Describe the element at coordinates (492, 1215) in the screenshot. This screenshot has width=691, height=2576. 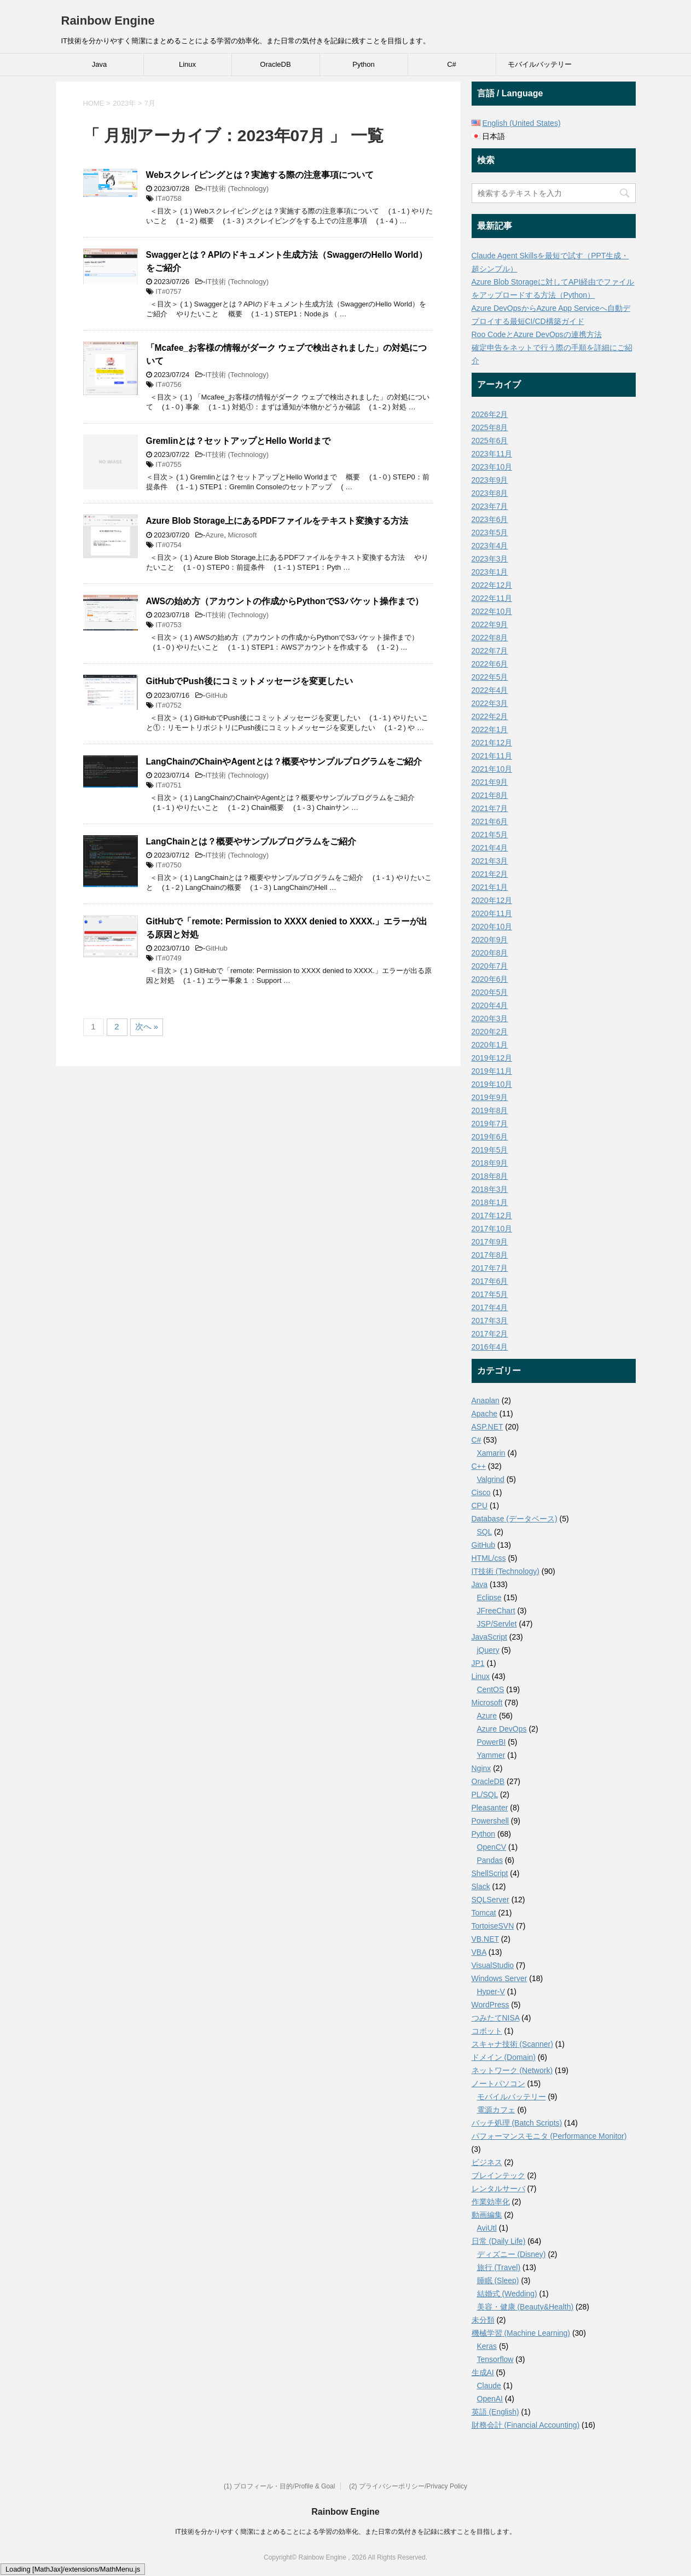
I see `2017年12月` at that location.